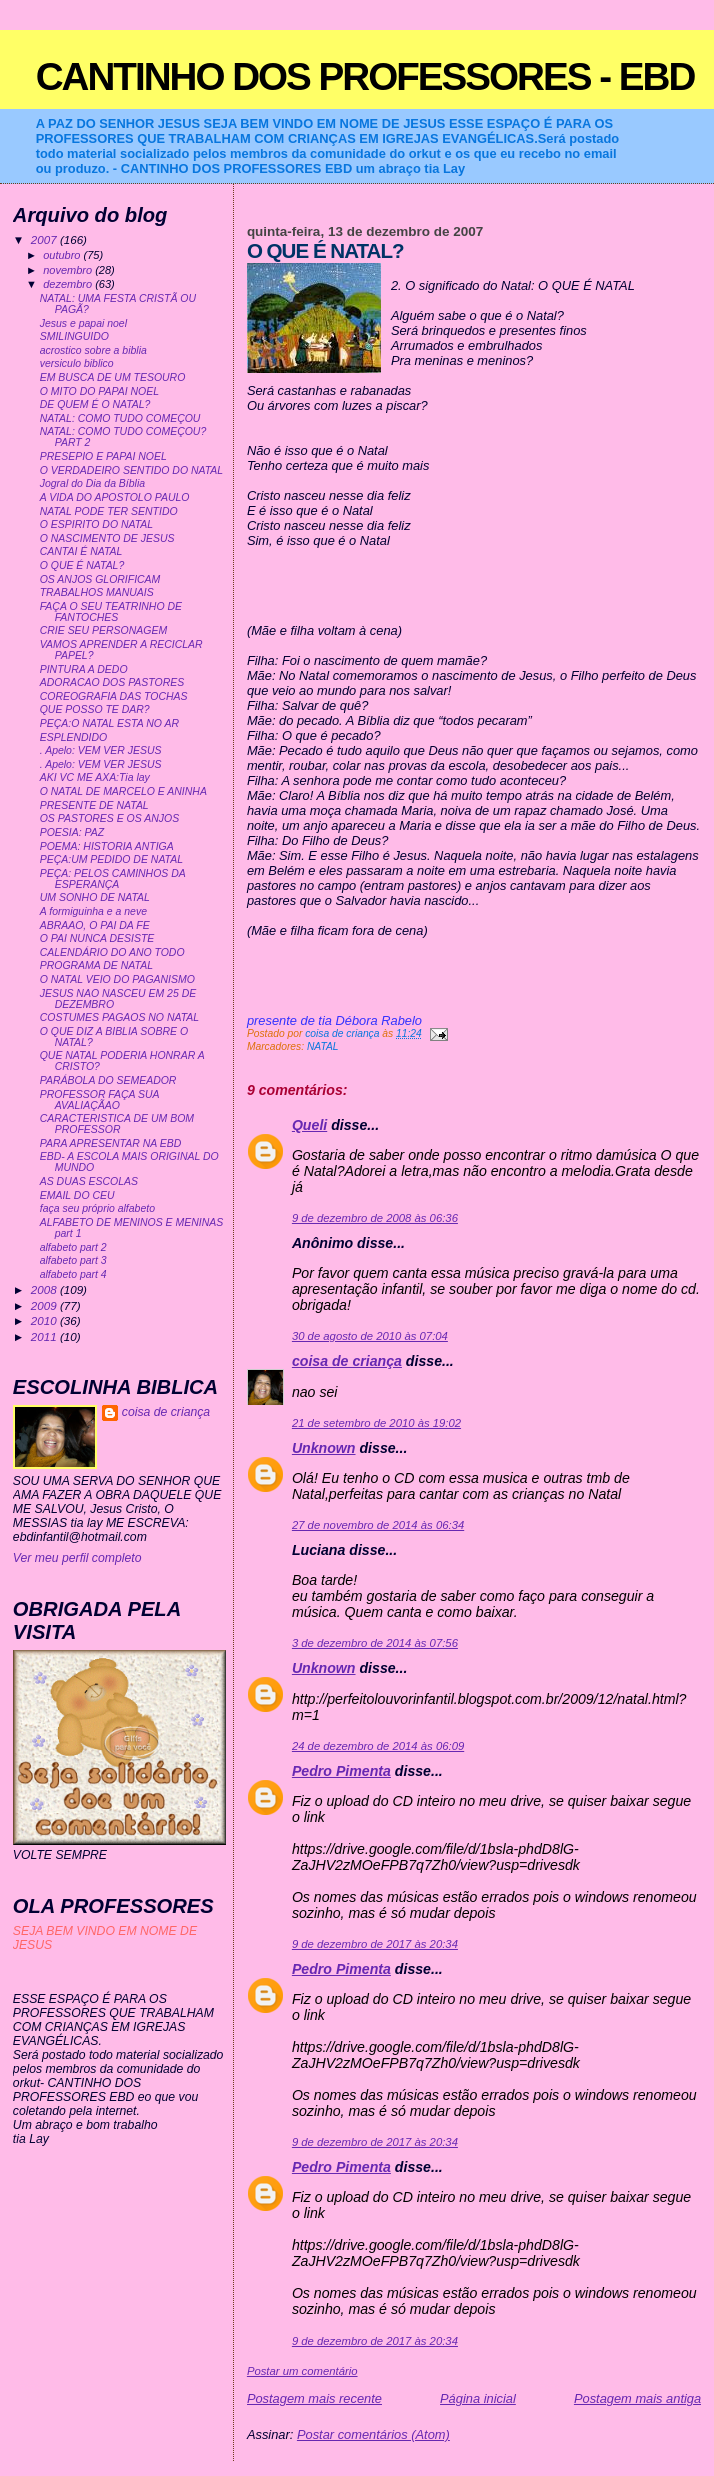 The image size is (714, 2476). I want to click on 24 de dezembro de 2014 às 06:09, so click(378, 1746).